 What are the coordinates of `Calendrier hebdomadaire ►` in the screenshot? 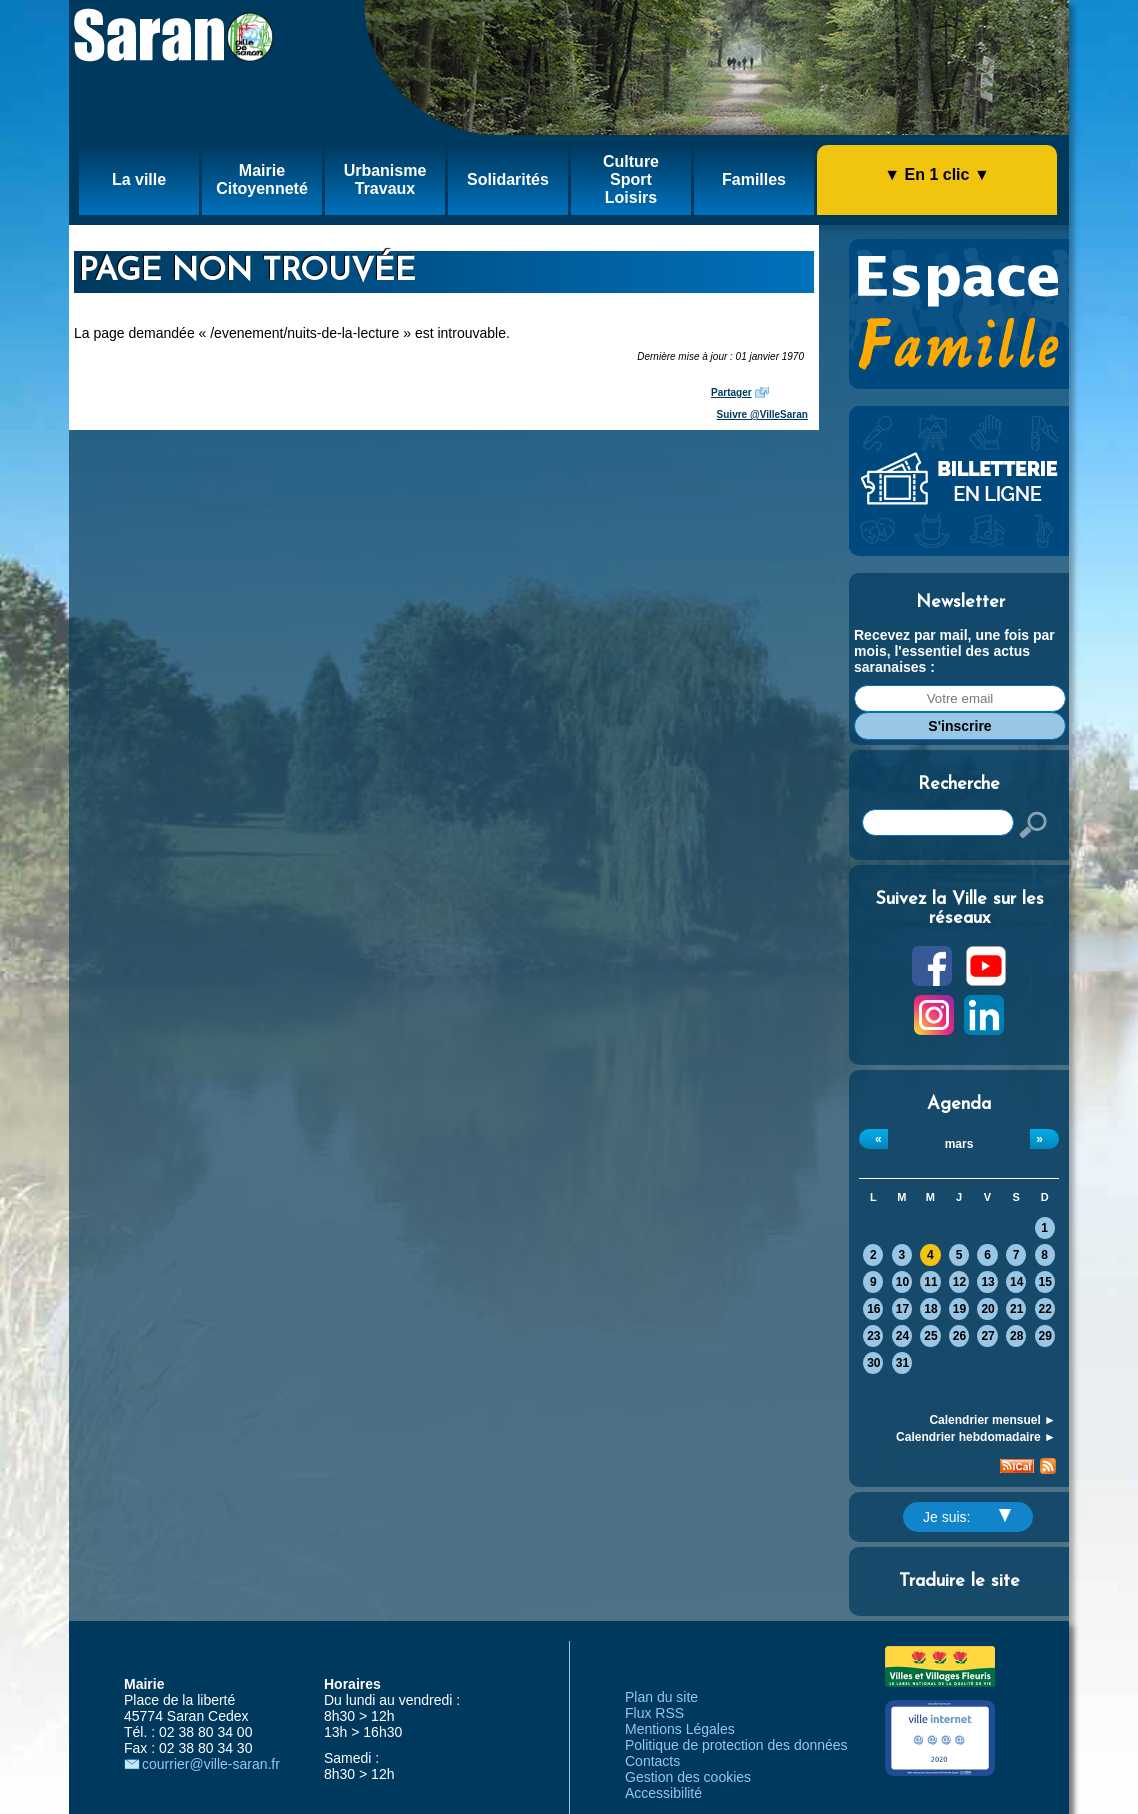 It's located at (976, 1437).